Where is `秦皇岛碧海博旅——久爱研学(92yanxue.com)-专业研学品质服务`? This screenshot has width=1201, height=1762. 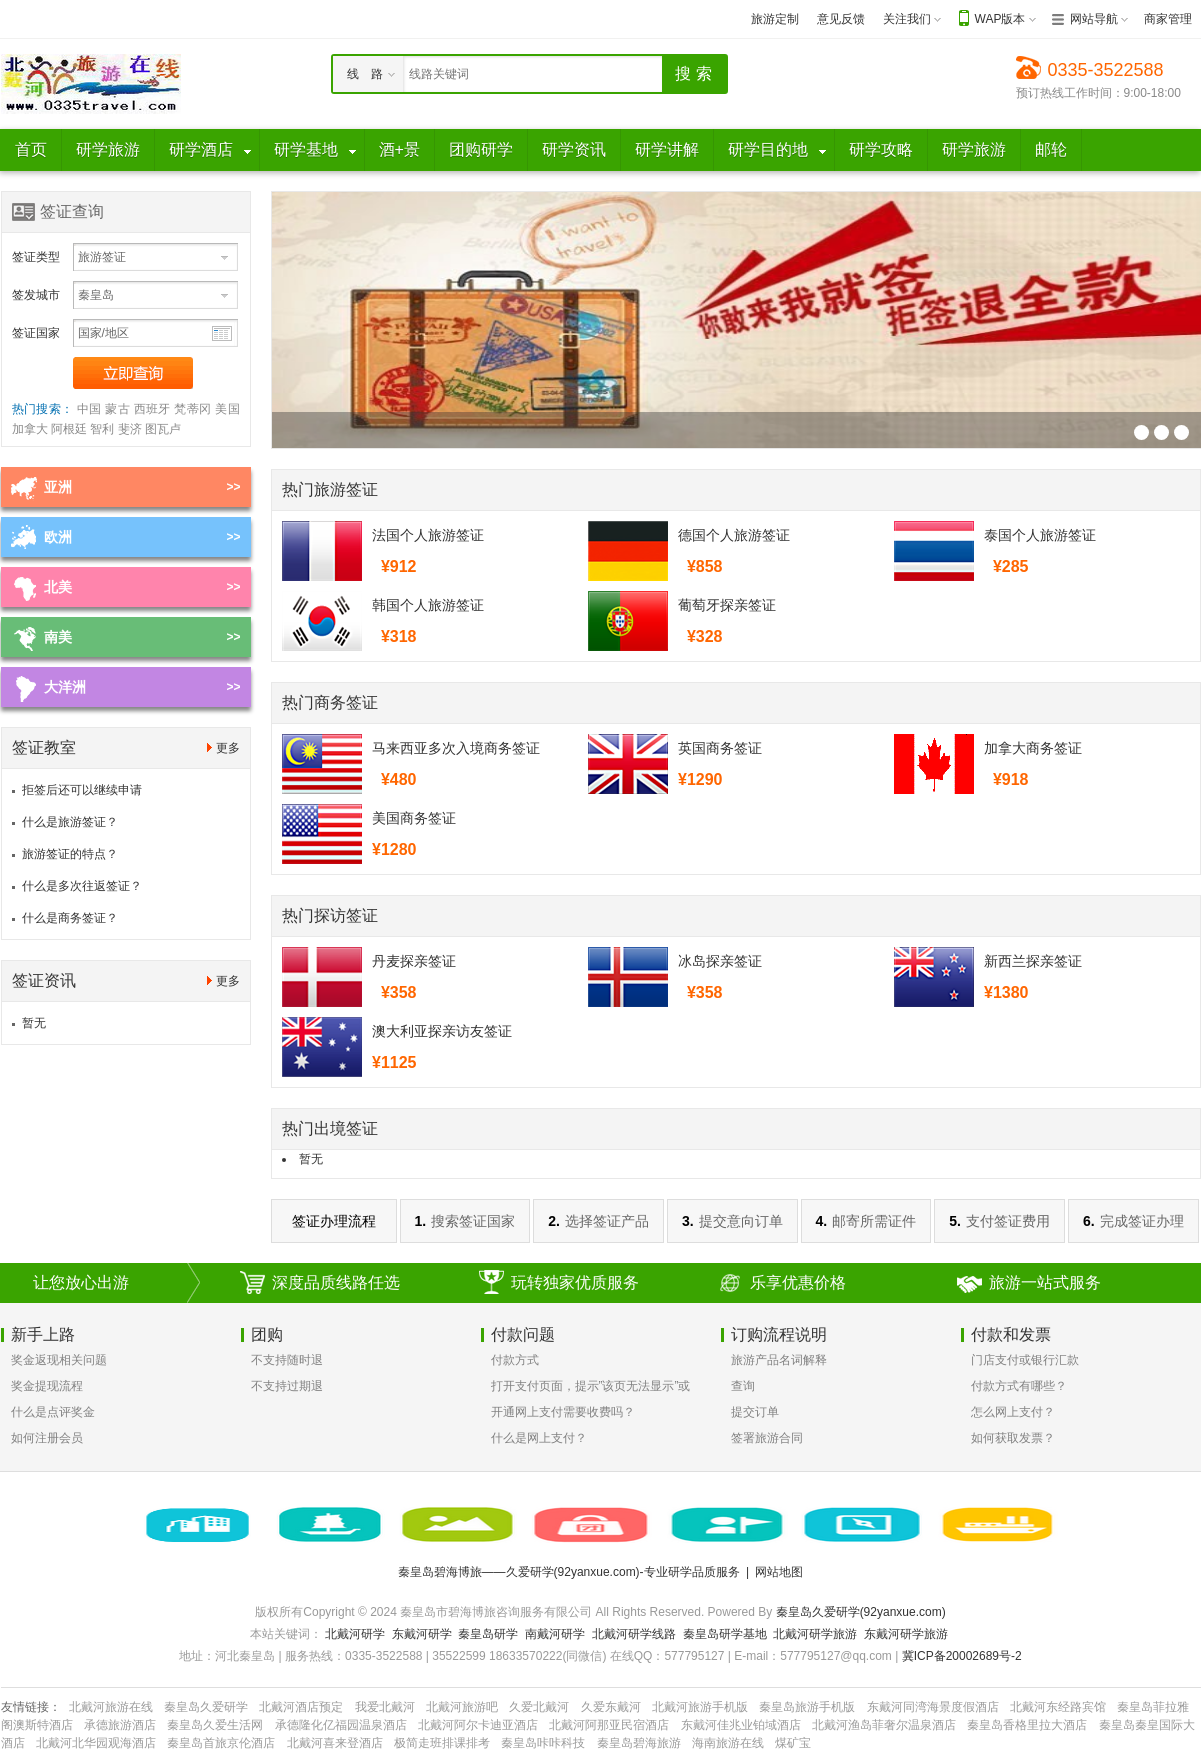 秦皇岛碧海博旅——久爱研学(92yanxue.com)-专业研学品质服务 is located at coordinates (569, 1572).